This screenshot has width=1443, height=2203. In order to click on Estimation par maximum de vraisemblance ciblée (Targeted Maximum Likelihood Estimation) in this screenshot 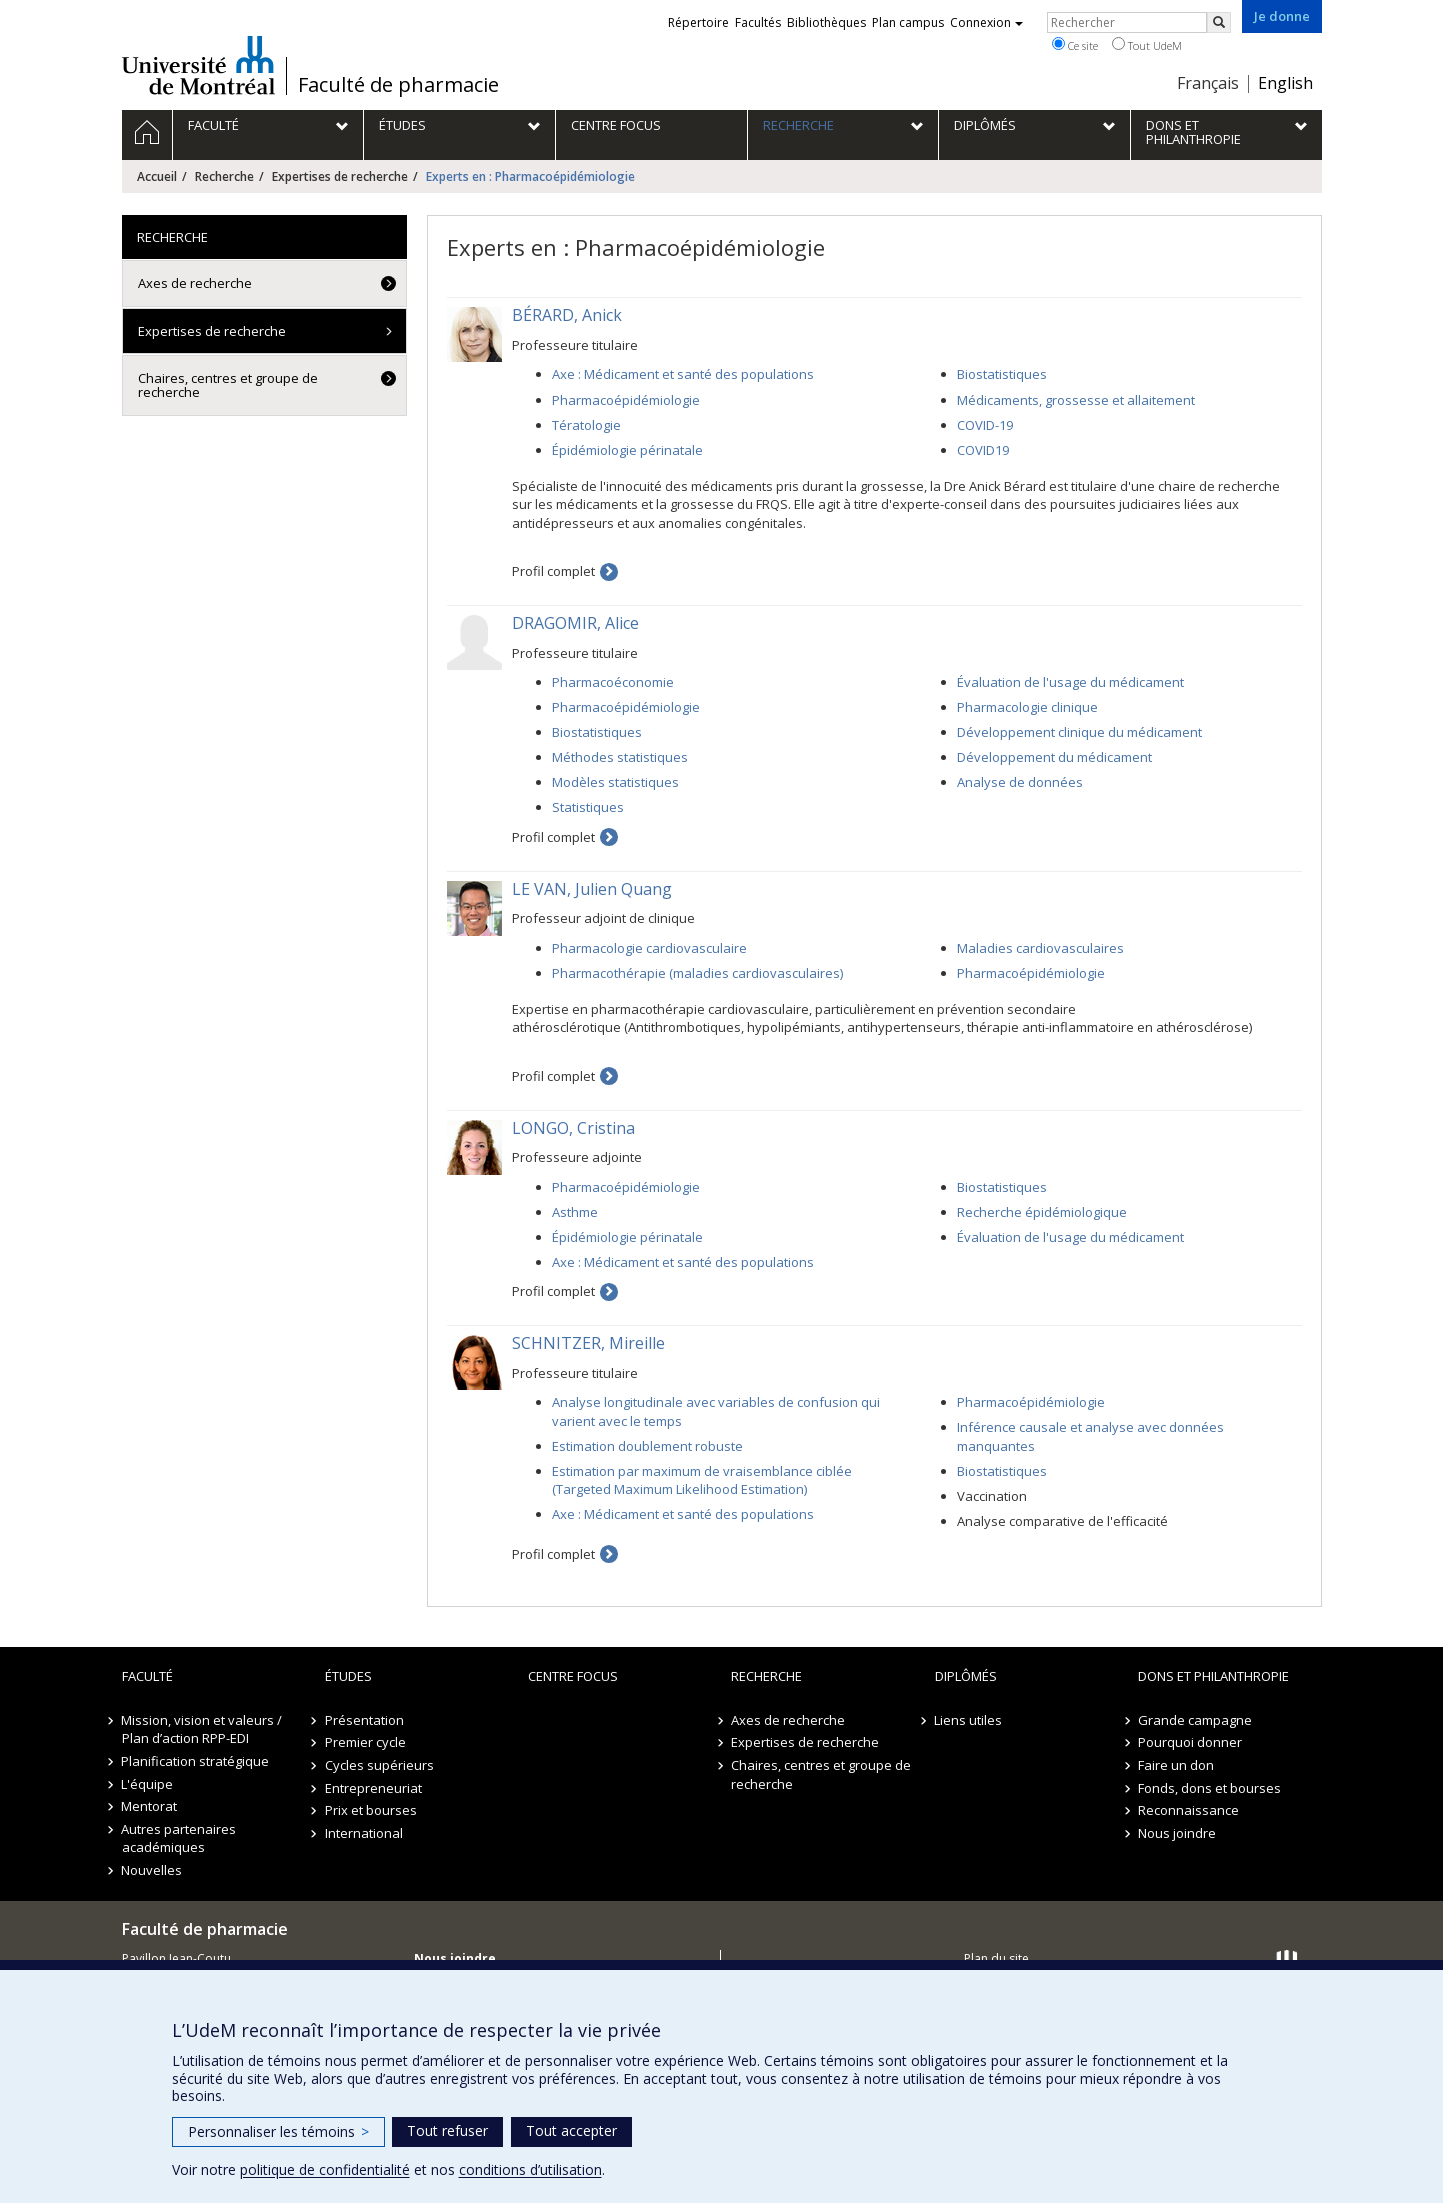, I will do `click(702, 1480)`.